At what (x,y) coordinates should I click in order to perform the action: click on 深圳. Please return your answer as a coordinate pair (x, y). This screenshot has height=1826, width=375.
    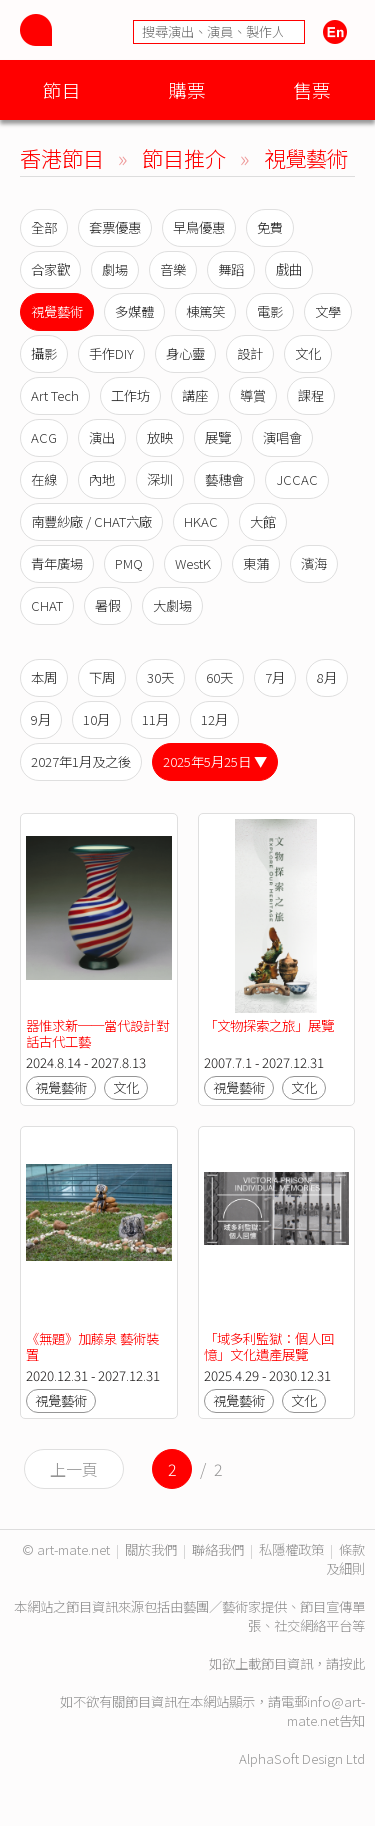
    Looking at the image, I should click on (160, 479).